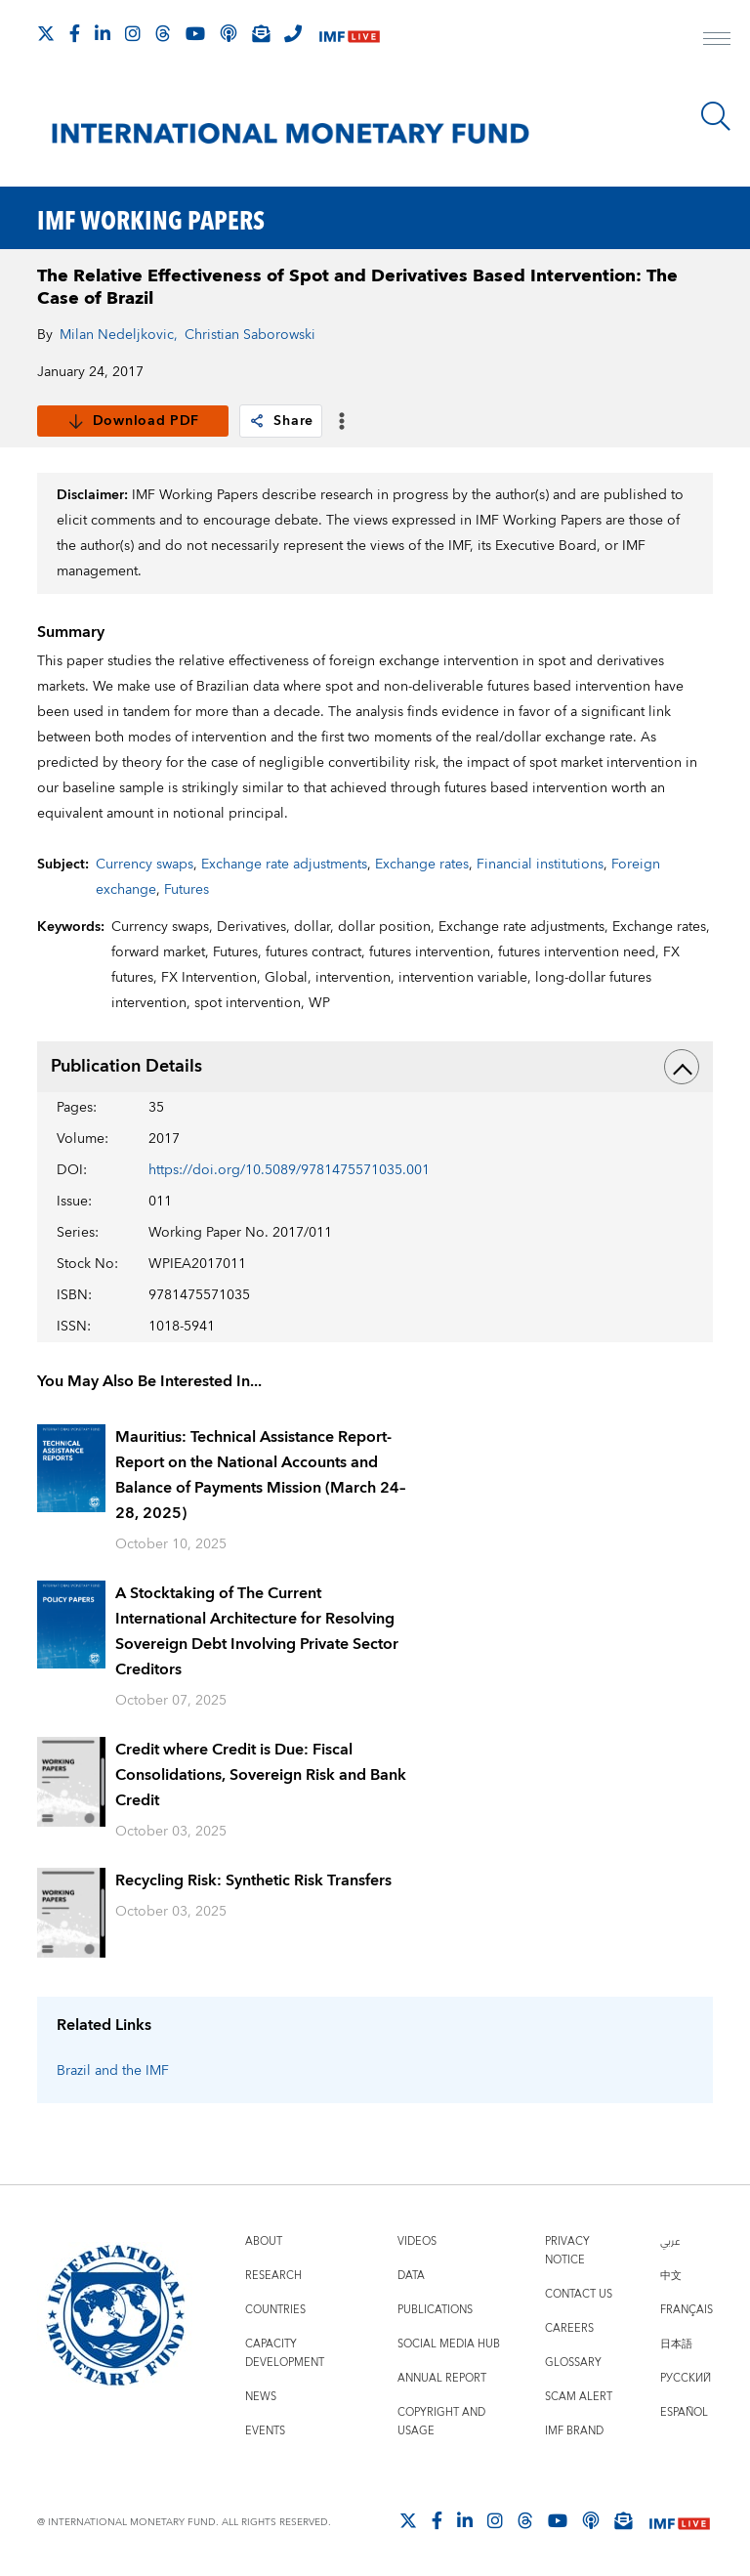 This screenshot has height=2576, width=750. What do you see at coordinates (349, 35) in the screenshot?
I see `[IMF Live]` at bounding box center [349, 35].